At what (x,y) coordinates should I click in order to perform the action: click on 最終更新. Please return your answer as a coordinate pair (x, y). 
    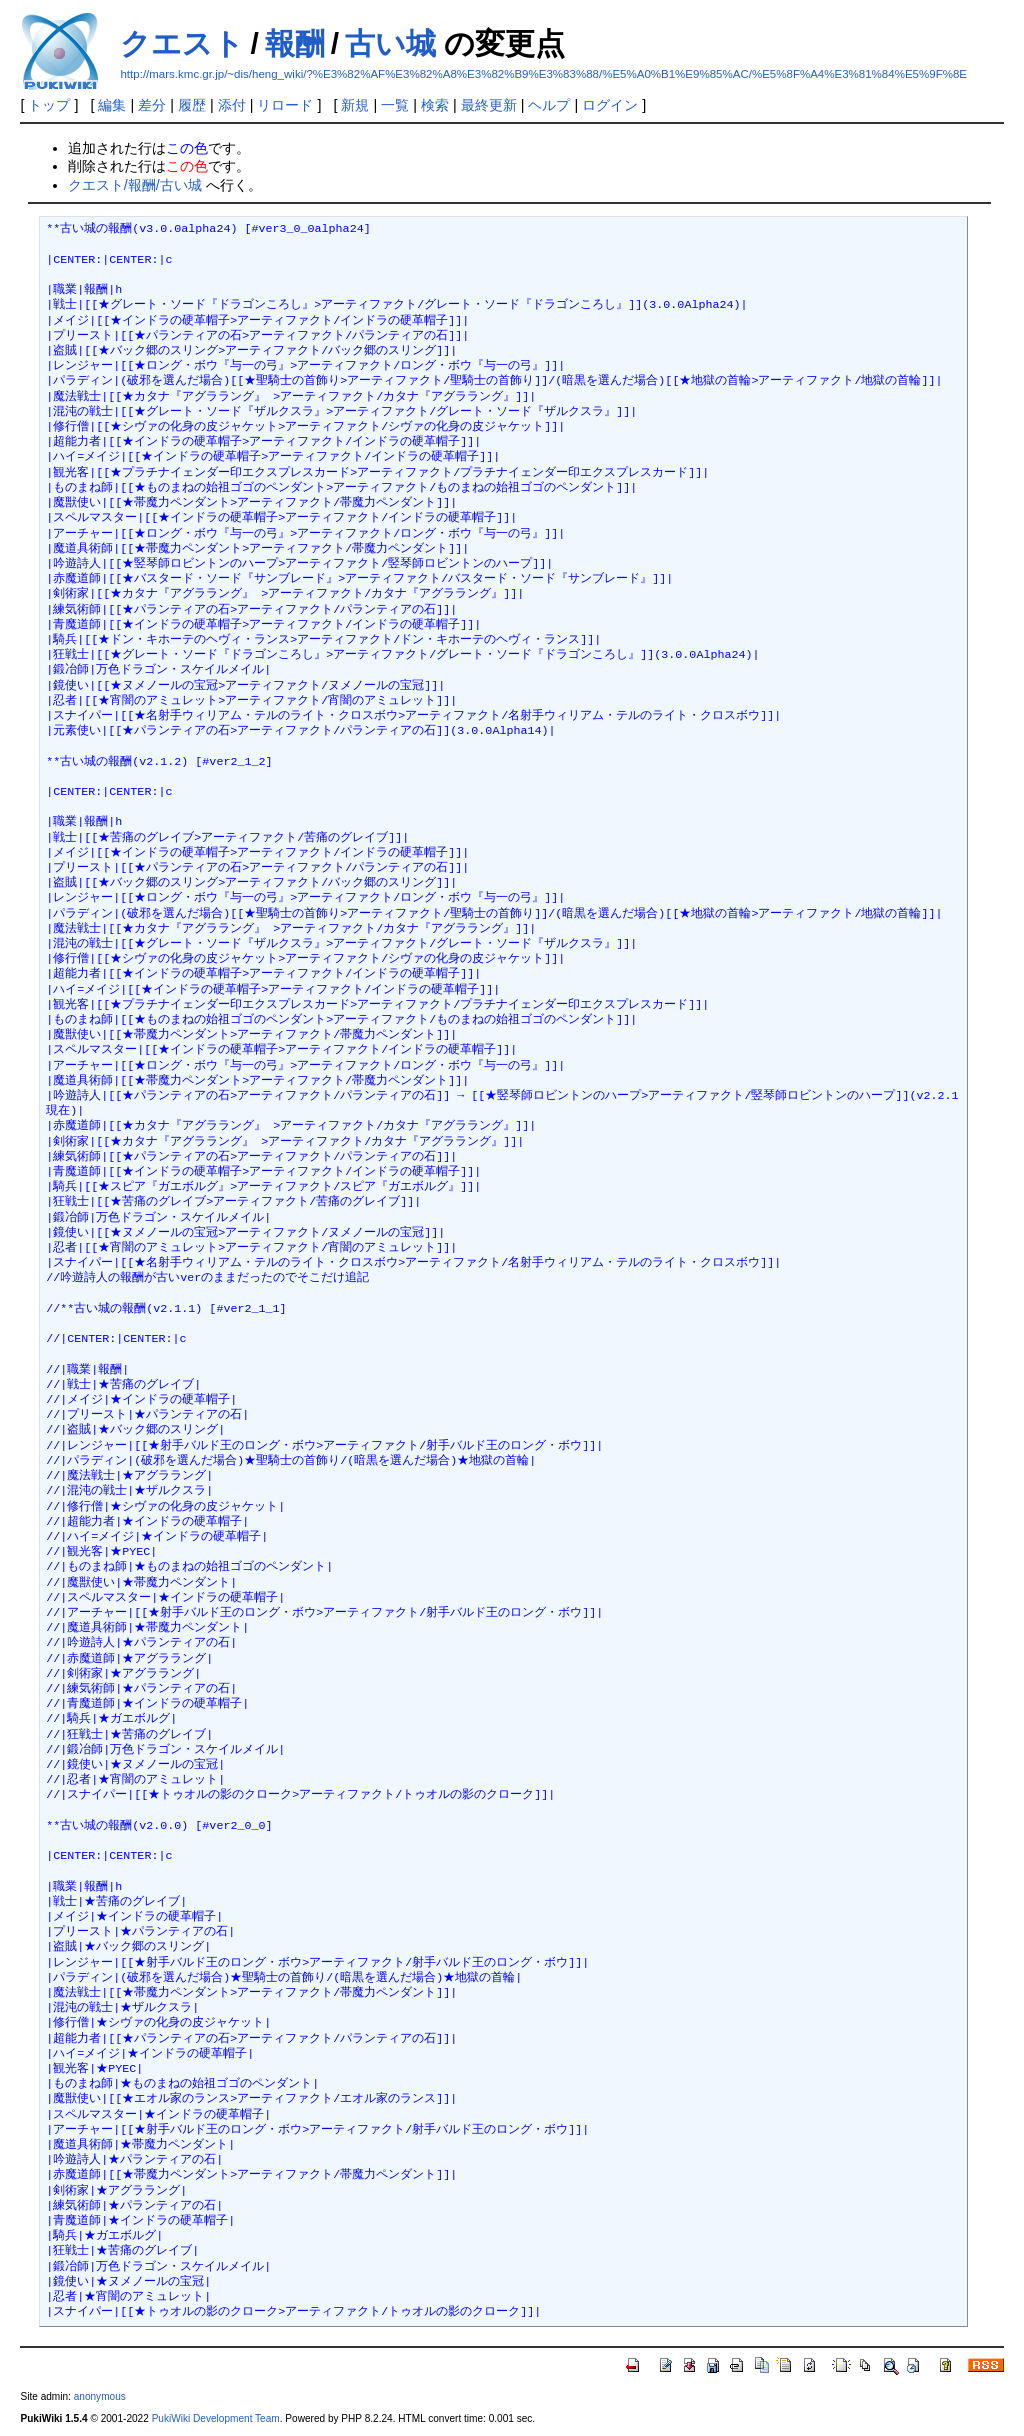
    Looking at the image, I should click on (489, 105).